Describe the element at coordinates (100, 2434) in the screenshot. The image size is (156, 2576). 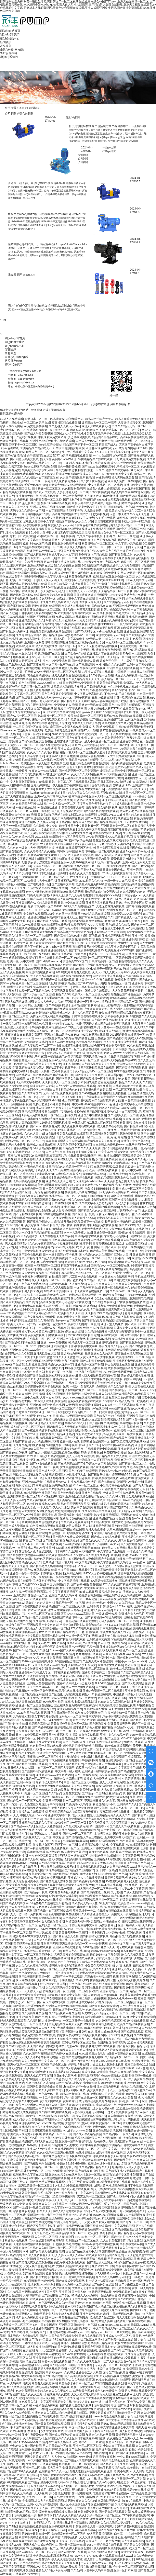
I see `加勒比久久综合网天天` at that location.